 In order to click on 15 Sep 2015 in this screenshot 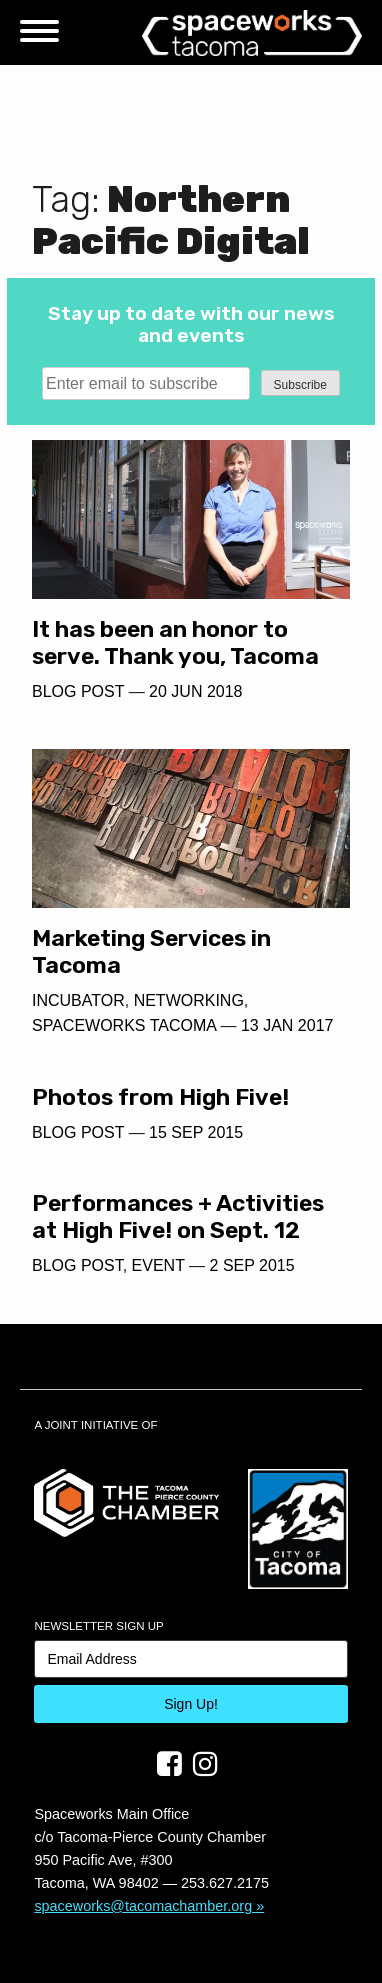, I will do `click(196, 1132)`.